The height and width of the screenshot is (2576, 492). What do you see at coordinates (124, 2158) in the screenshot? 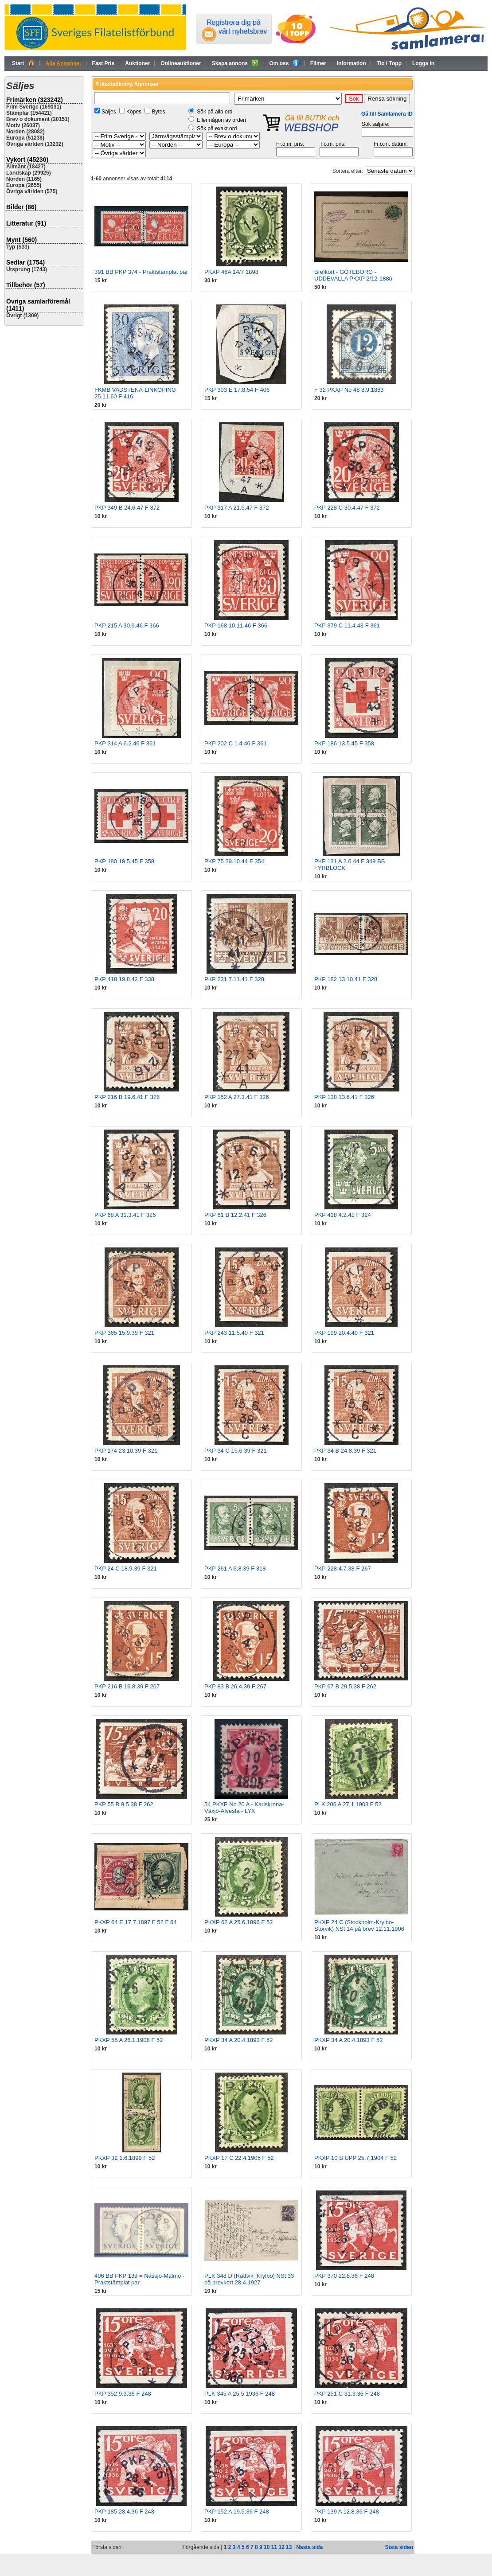
I see `PKXP 32 1.6.1899 F 52` at bounding box center [124, 2158].